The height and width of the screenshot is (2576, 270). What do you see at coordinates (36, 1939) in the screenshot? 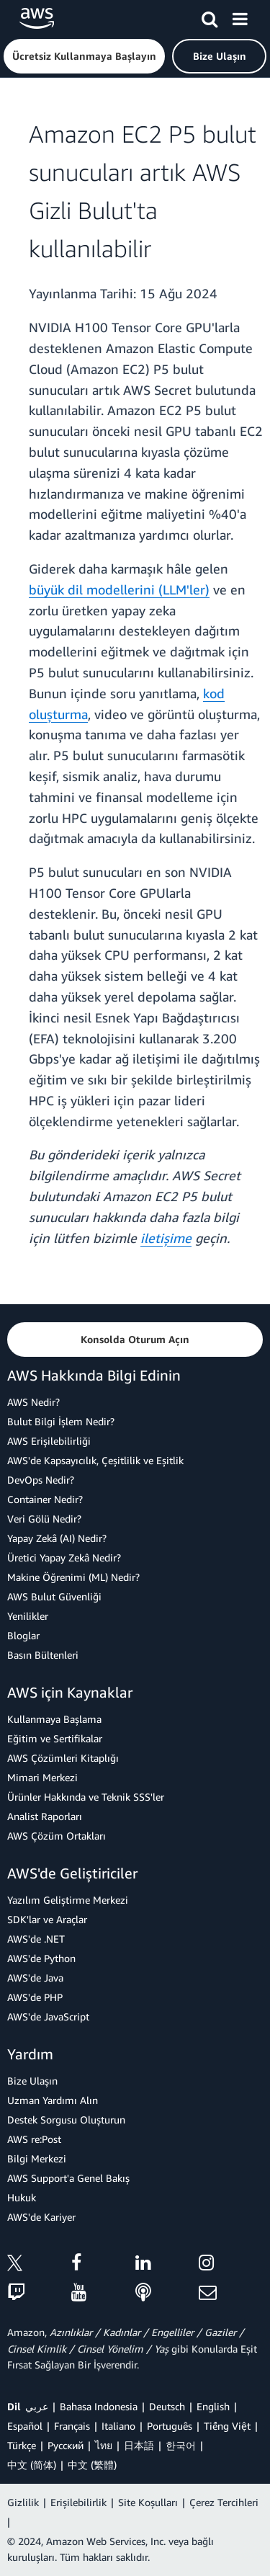
I see `AWS'de .NET` at bounding box center [36, 1939].